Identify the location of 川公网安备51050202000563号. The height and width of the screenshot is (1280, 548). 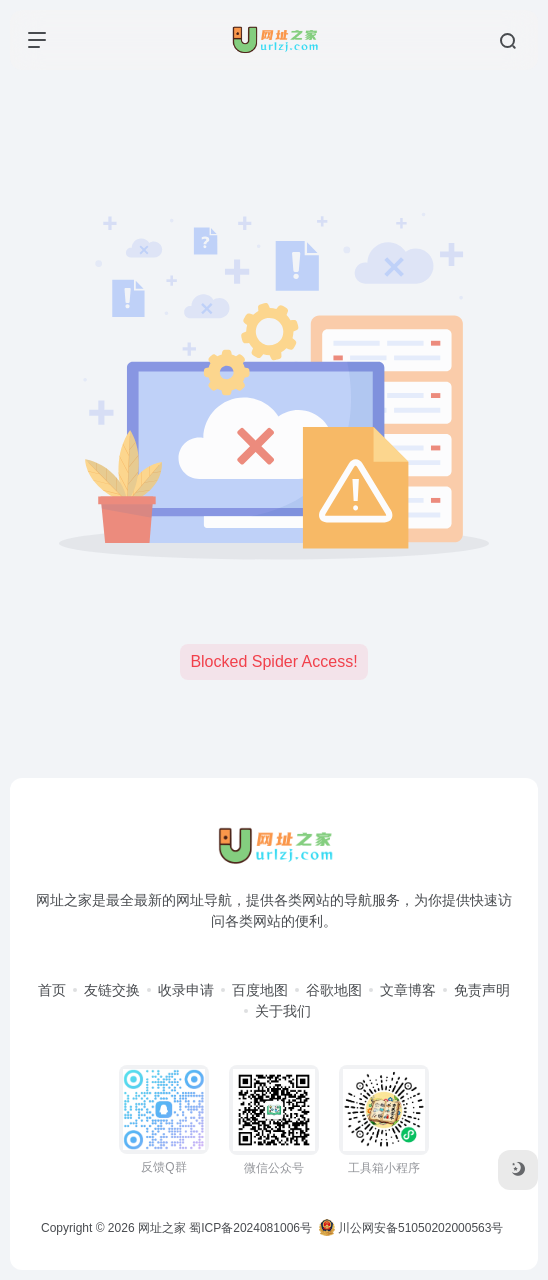
(411, 1228).